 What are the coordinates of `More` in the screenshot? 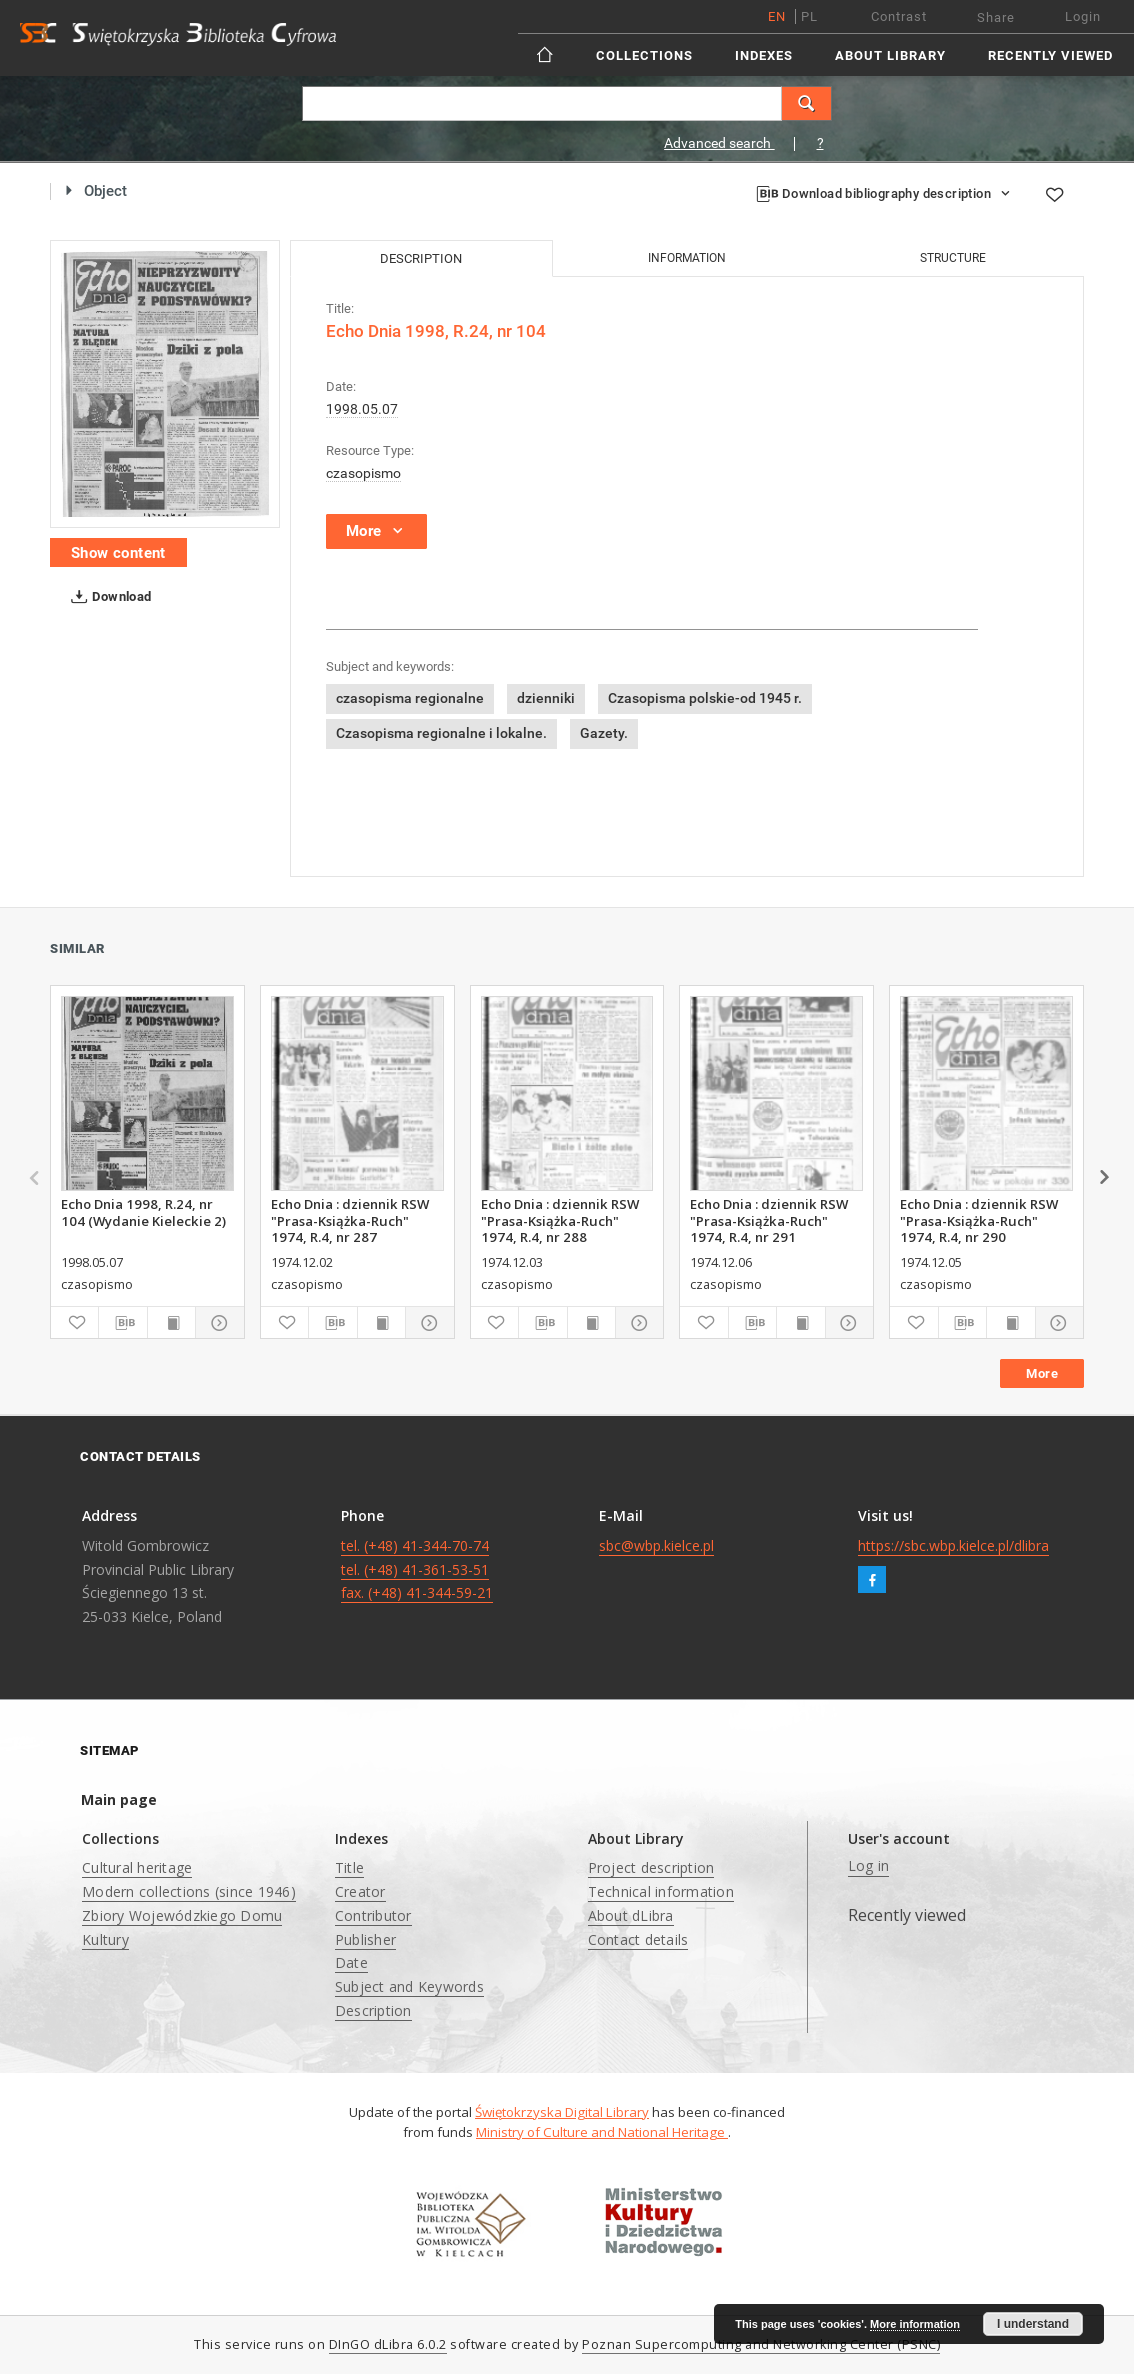 It's located at (1042, 1373).